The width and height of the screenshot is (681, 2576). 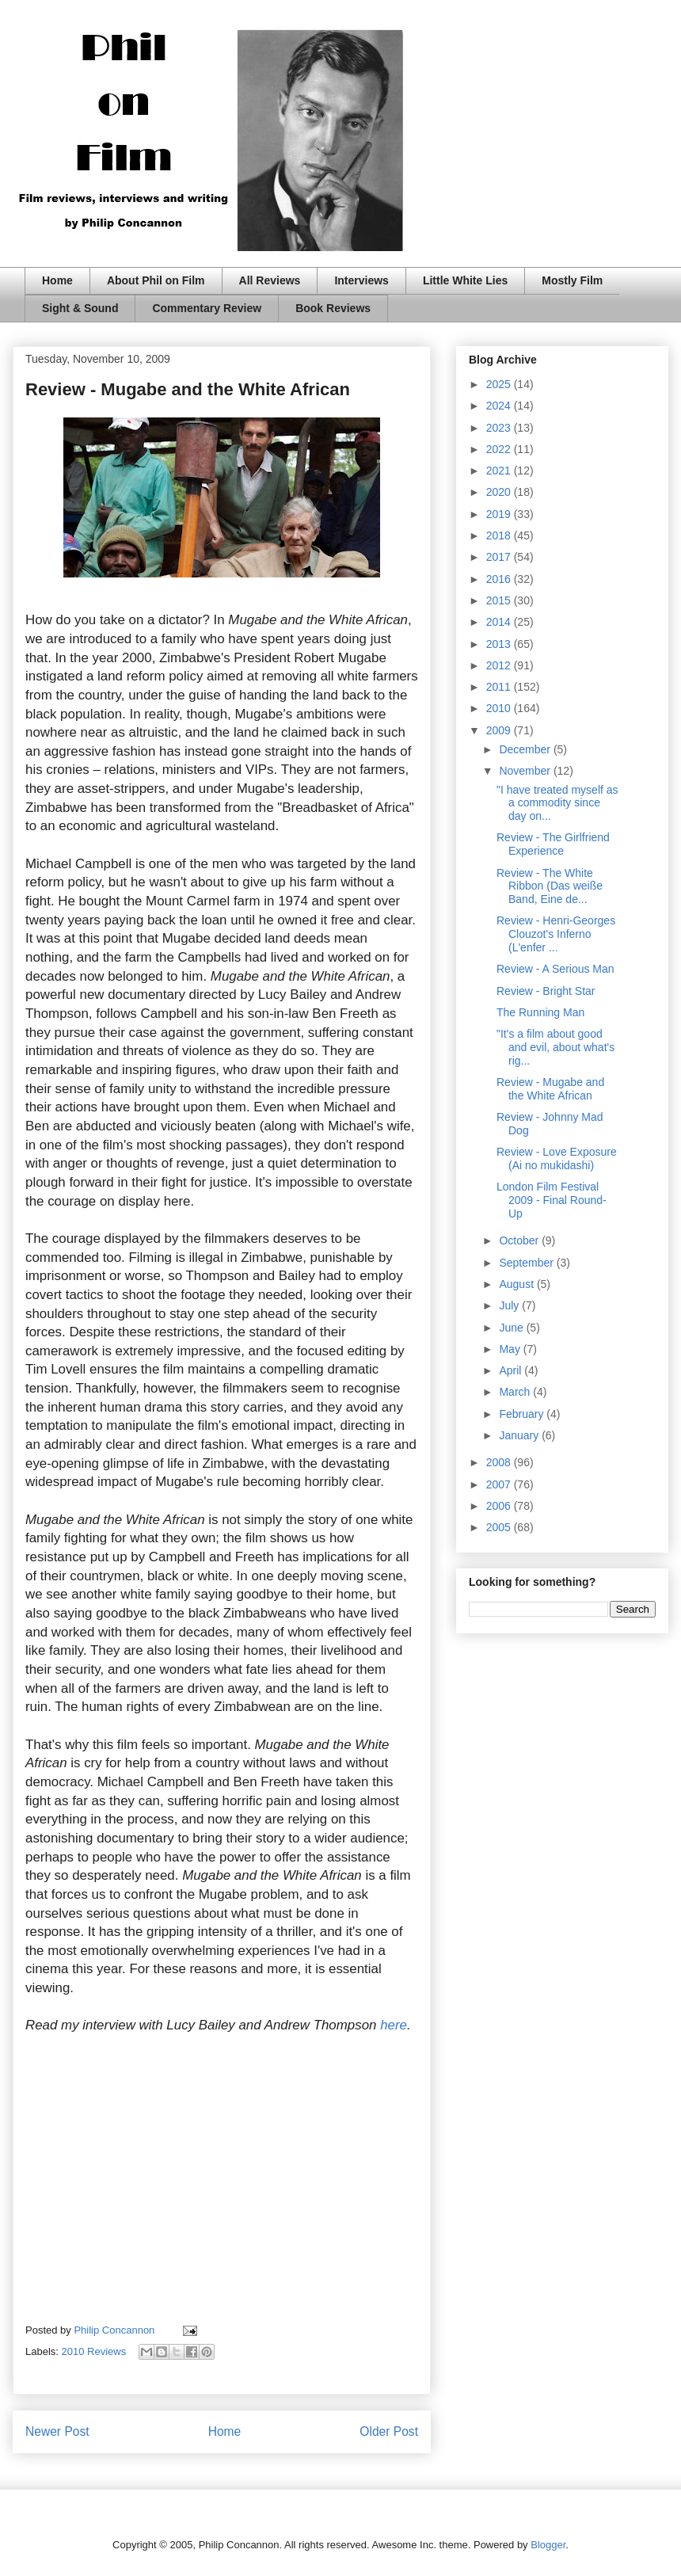 What do you see at coordinates (550, 1089) in the screenshot?
I see `Review - Mugabe and the White African` at bounding box center [550, 1089].